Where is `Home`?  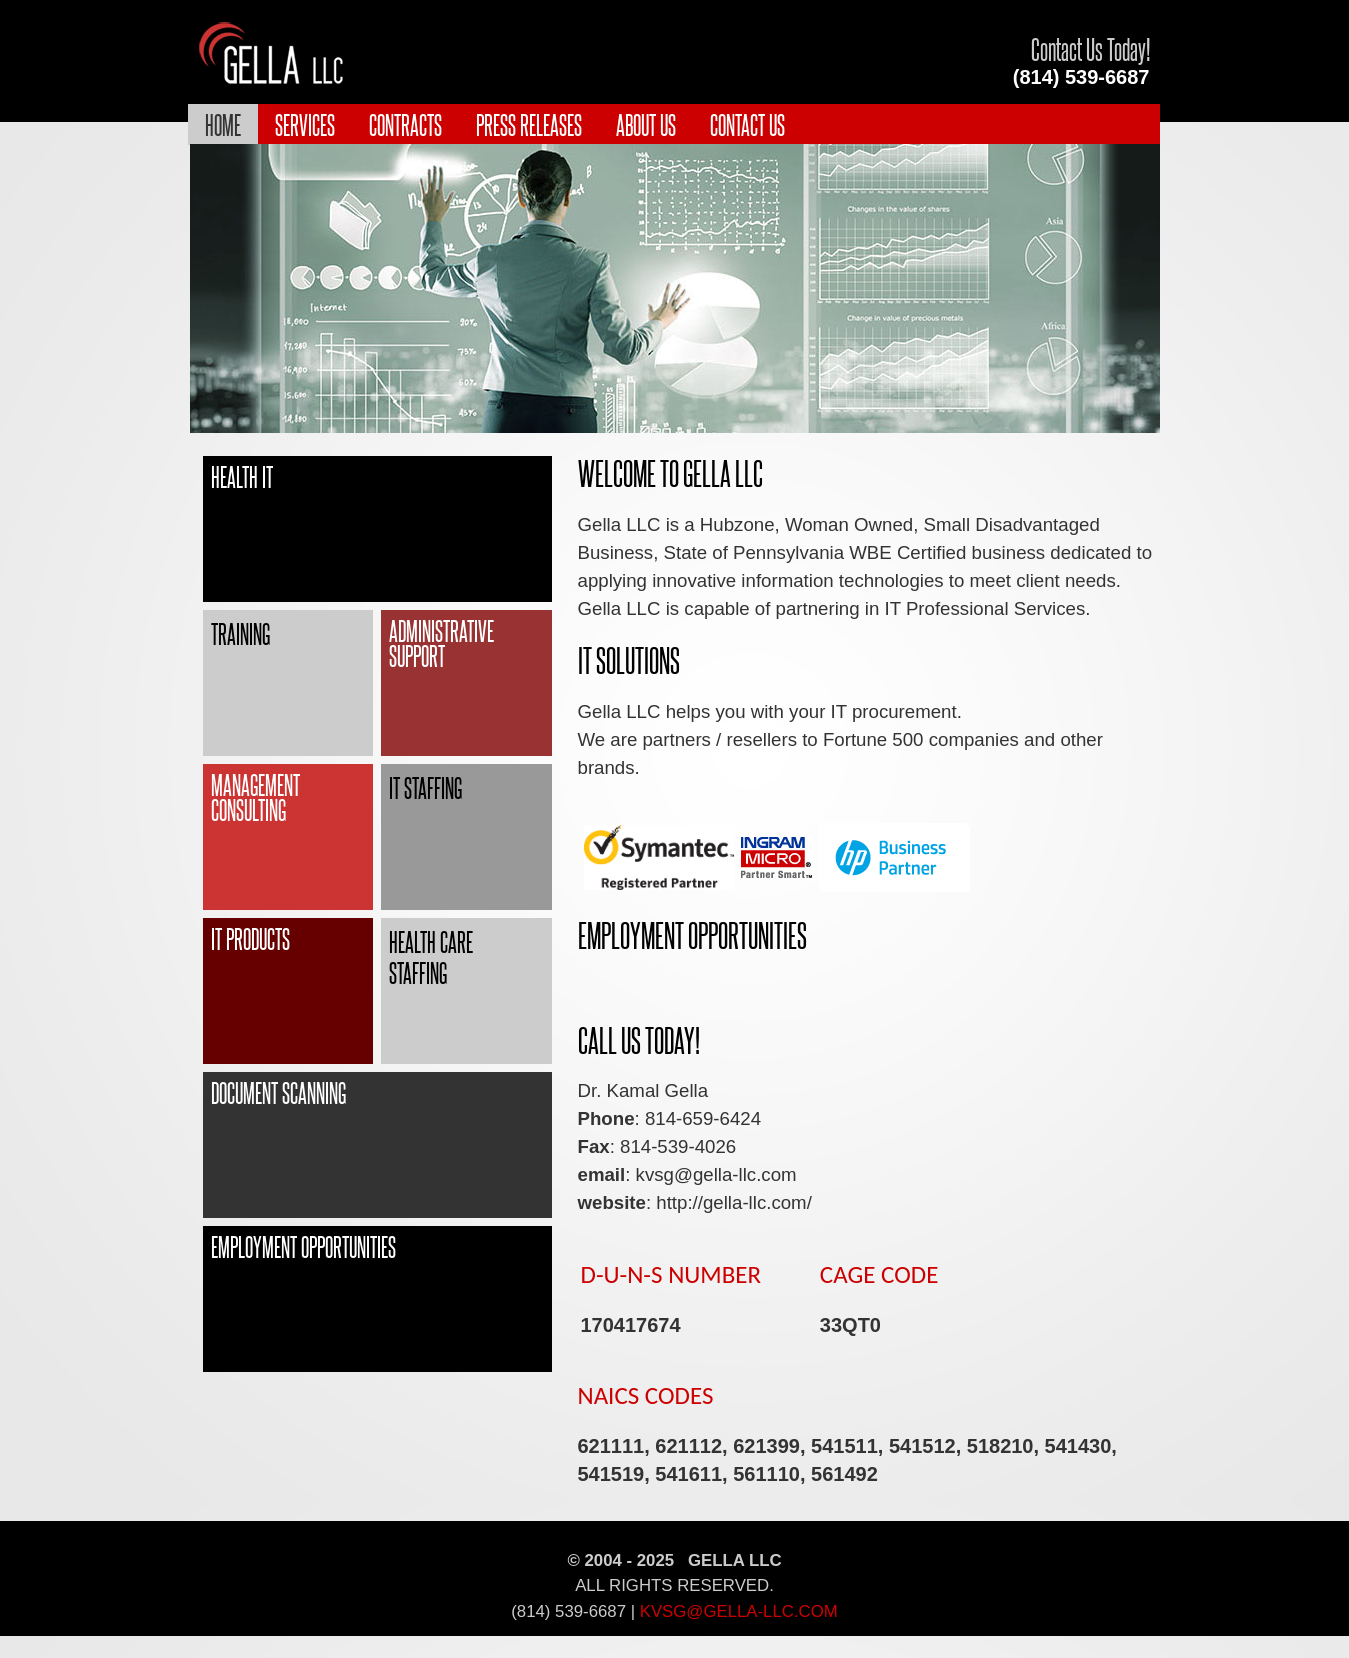 Home is located at coordinates (223, 124).